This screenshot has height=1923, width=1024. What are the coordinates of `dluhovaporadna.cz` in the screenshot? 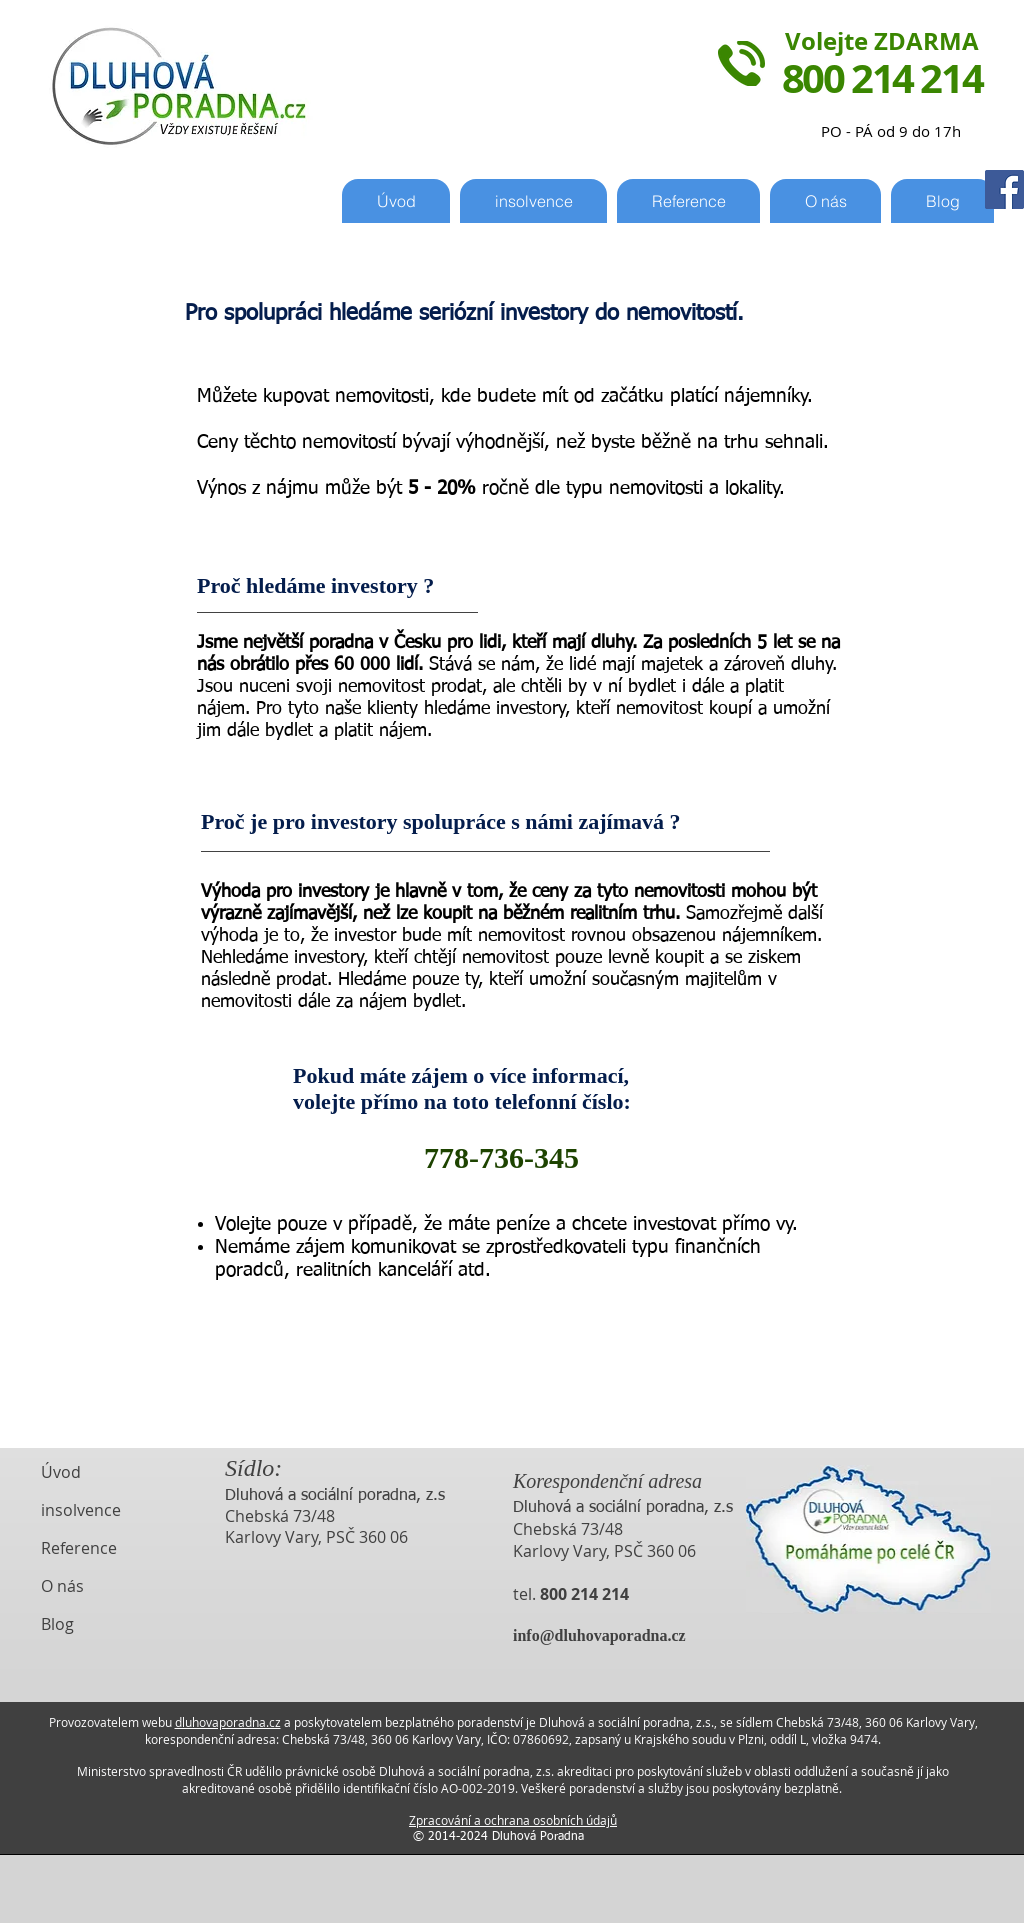 It's located at (228, 1722).